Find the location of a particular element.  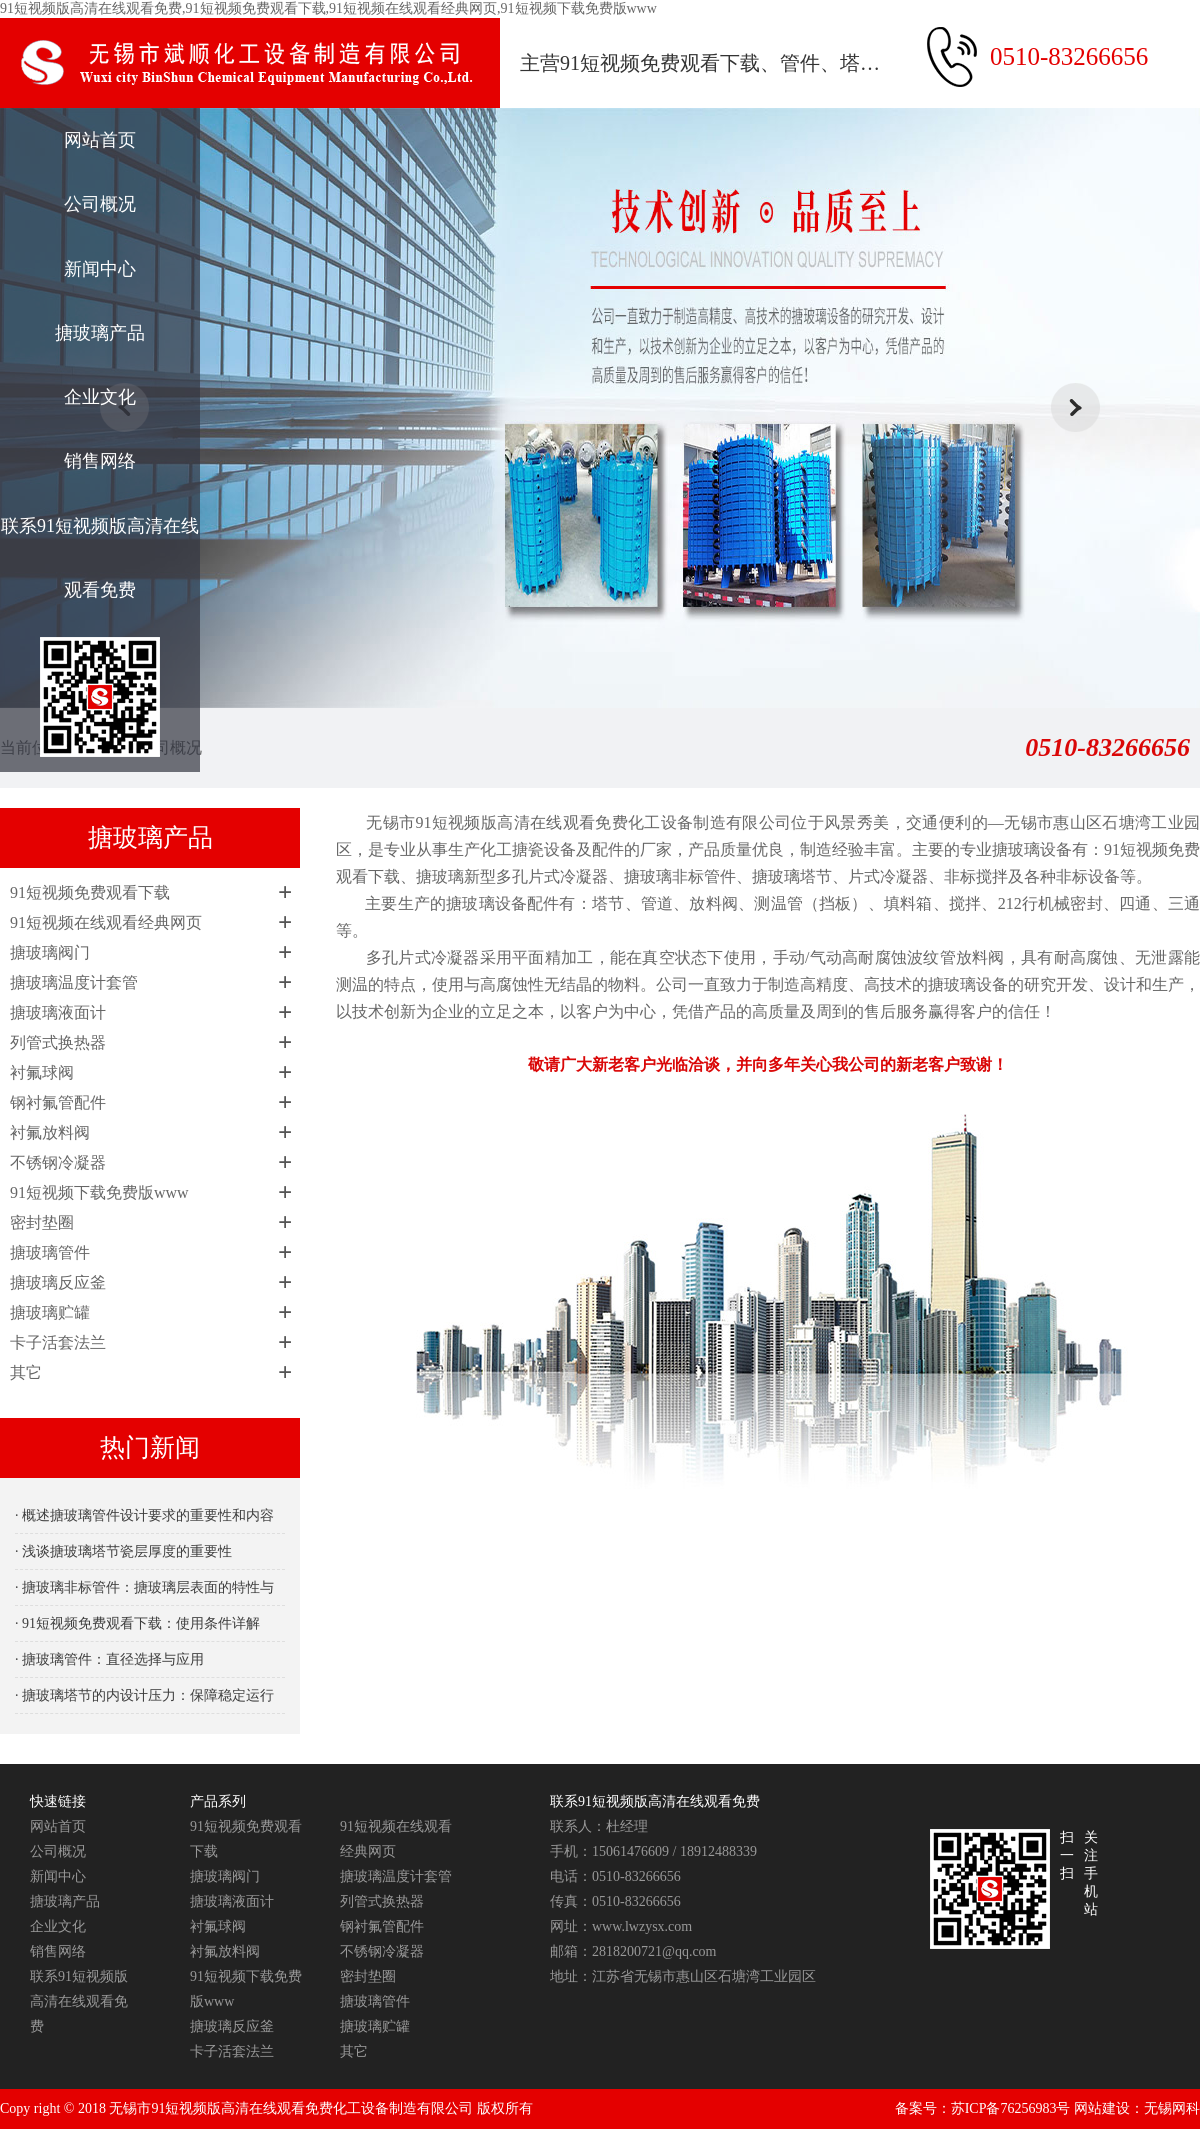

搪玻璃管件 is located at coordinates (50, 1252).